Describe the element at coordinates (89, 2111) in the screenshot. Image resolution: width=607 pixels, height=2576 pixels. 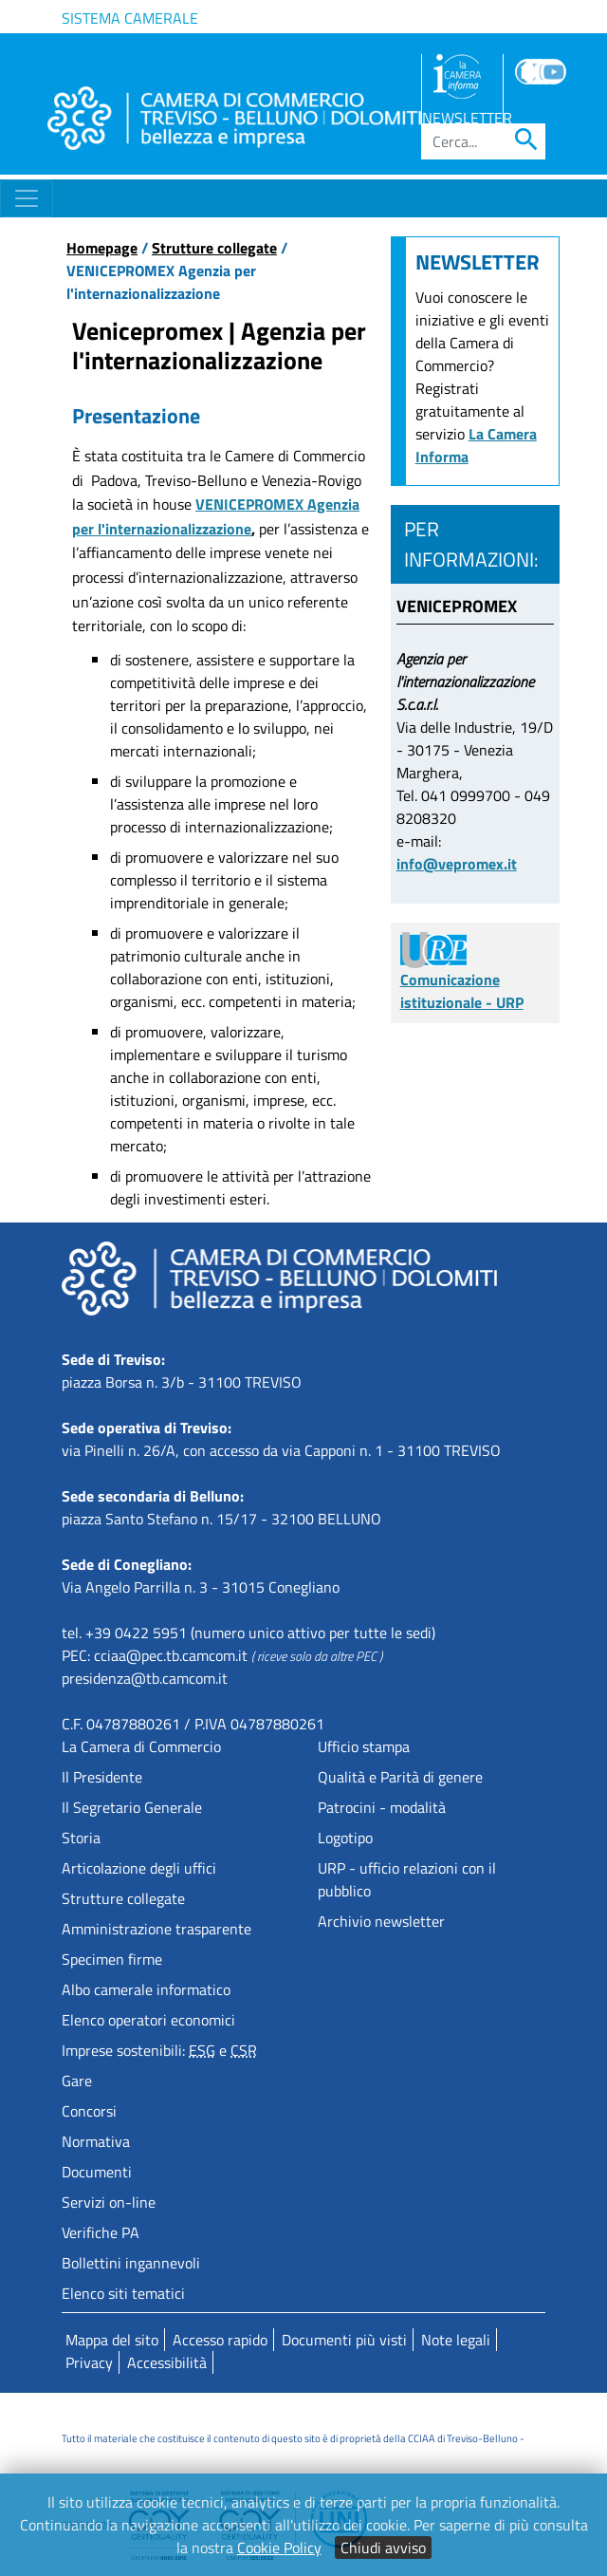
I see `Concorsi` at that location.